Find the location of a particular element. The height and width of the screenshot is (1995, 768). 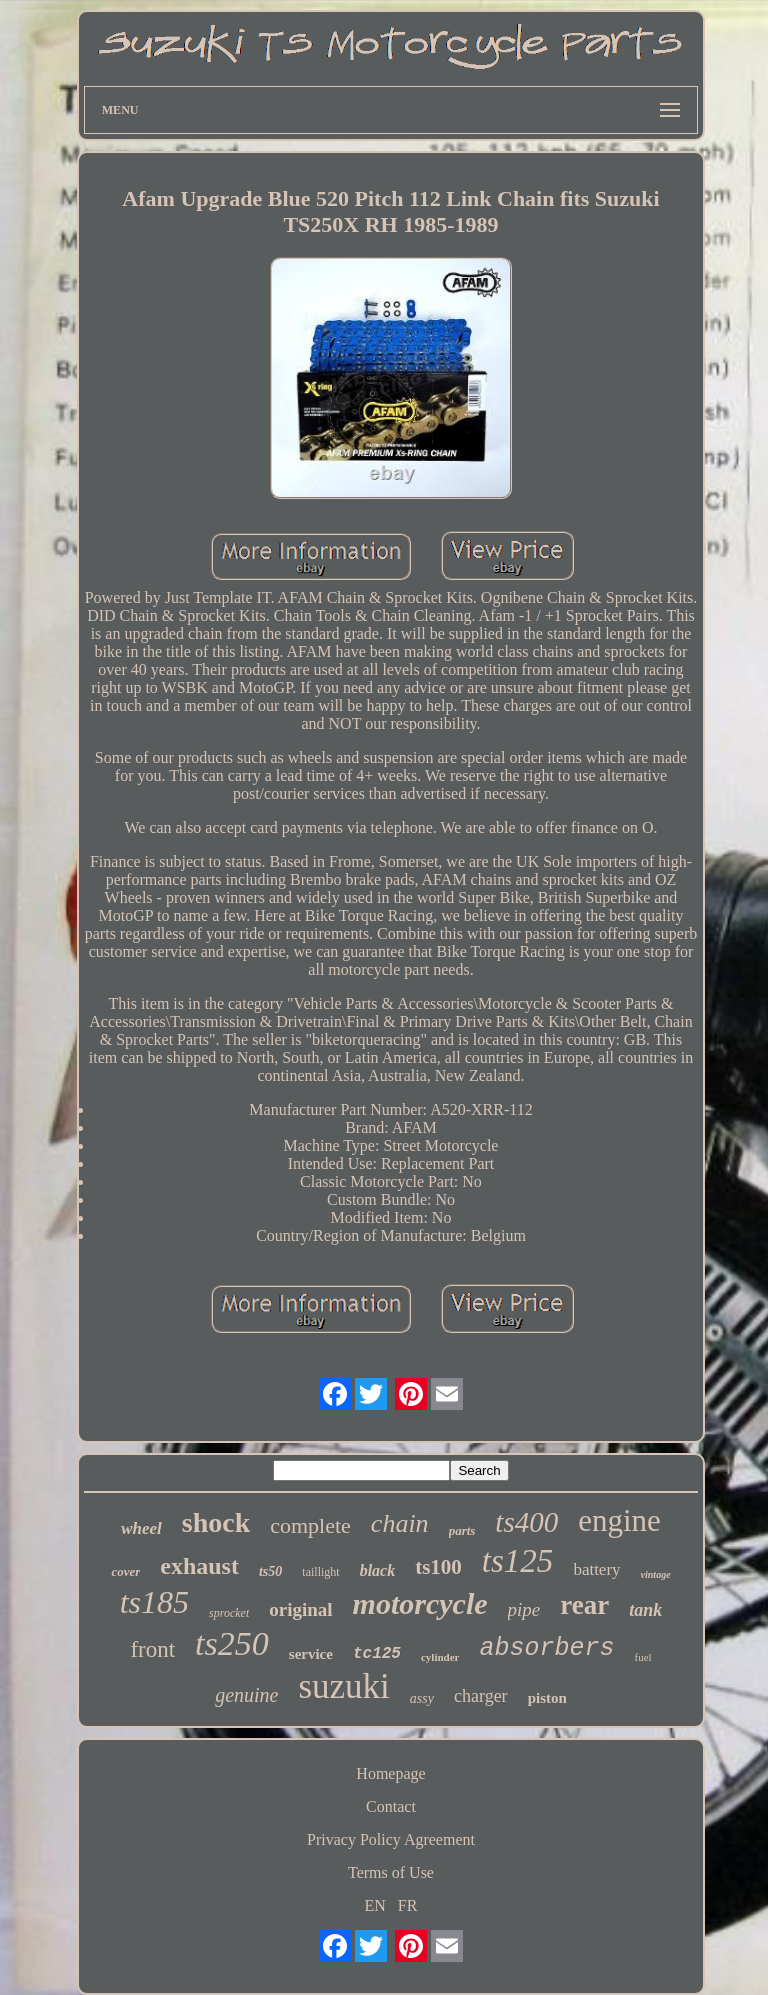

vintage is located at coordinates (656, 1574).